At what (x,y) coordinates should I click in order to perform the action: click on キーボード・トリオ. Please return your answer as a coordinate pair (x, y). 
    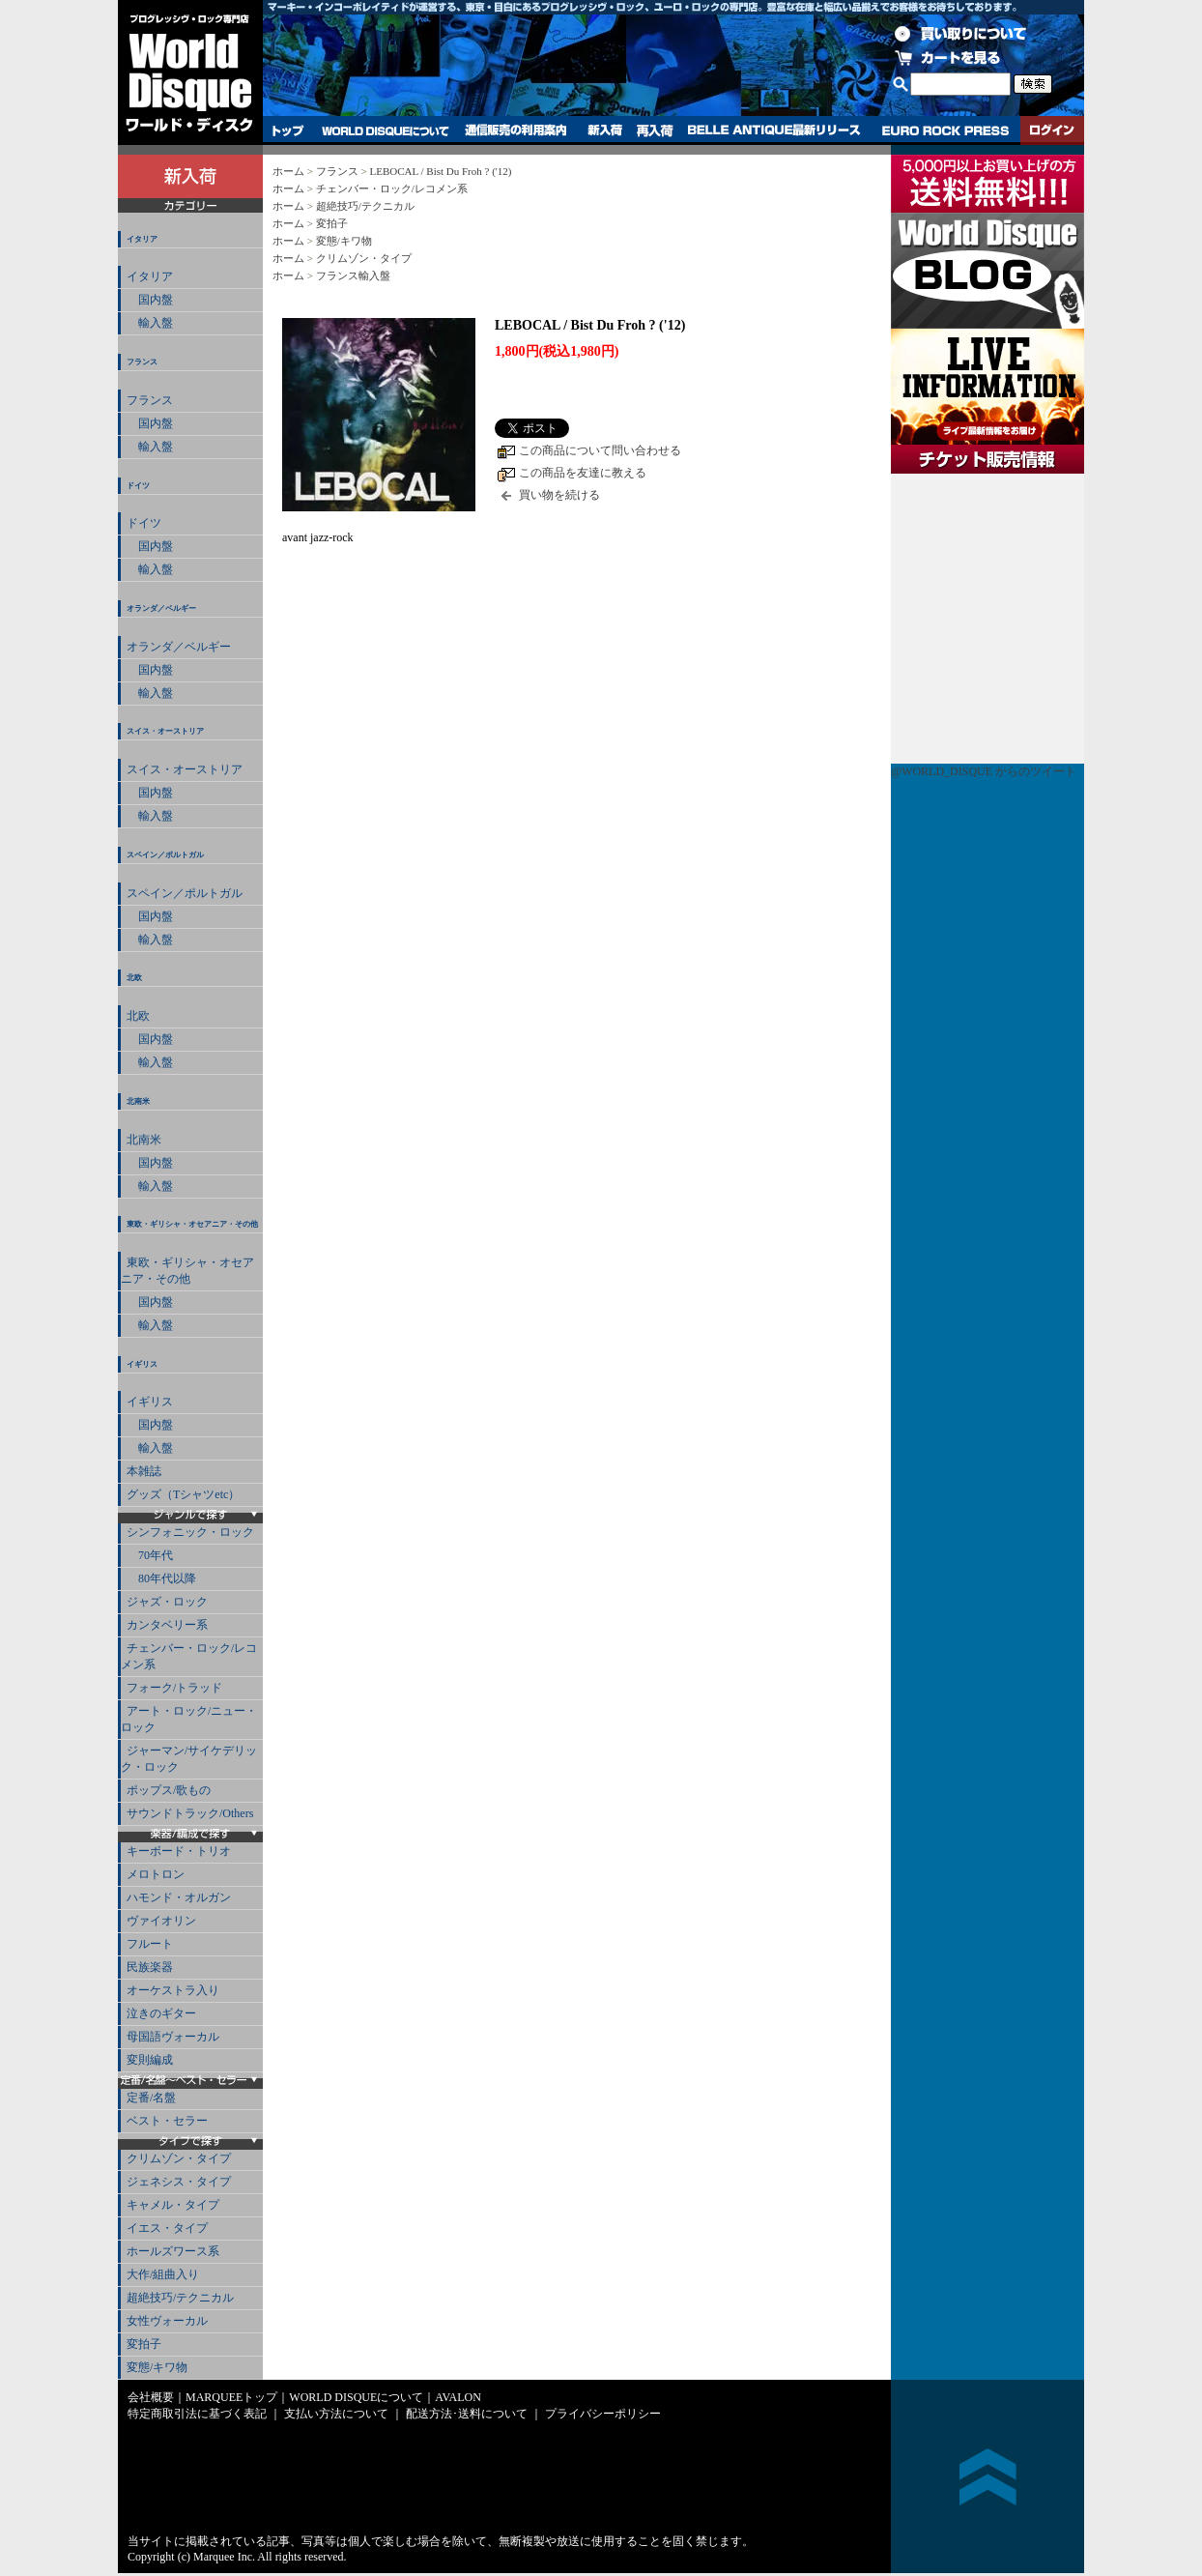
    Looking at the image, I should click on (179, 1851).